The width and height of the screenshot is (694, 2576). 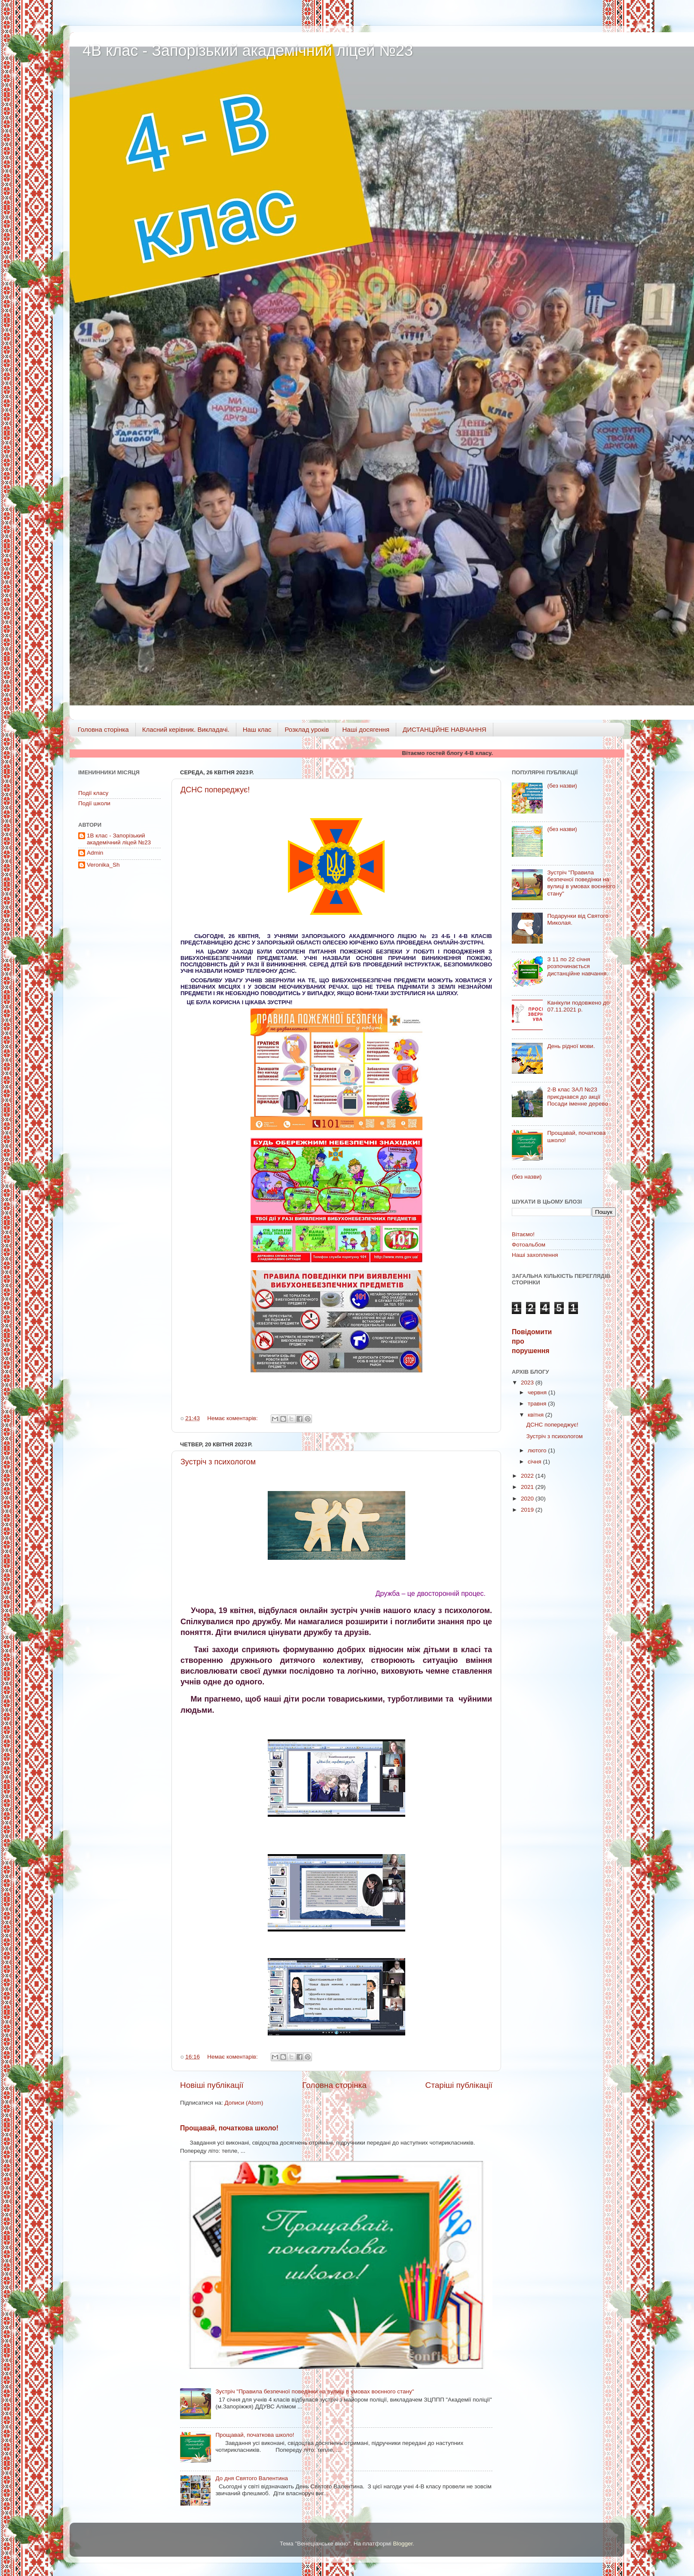 What do you see at coordinates (366, 729) in the screenshot?
I see `Наші досягення` at bounding box center [366, 729].